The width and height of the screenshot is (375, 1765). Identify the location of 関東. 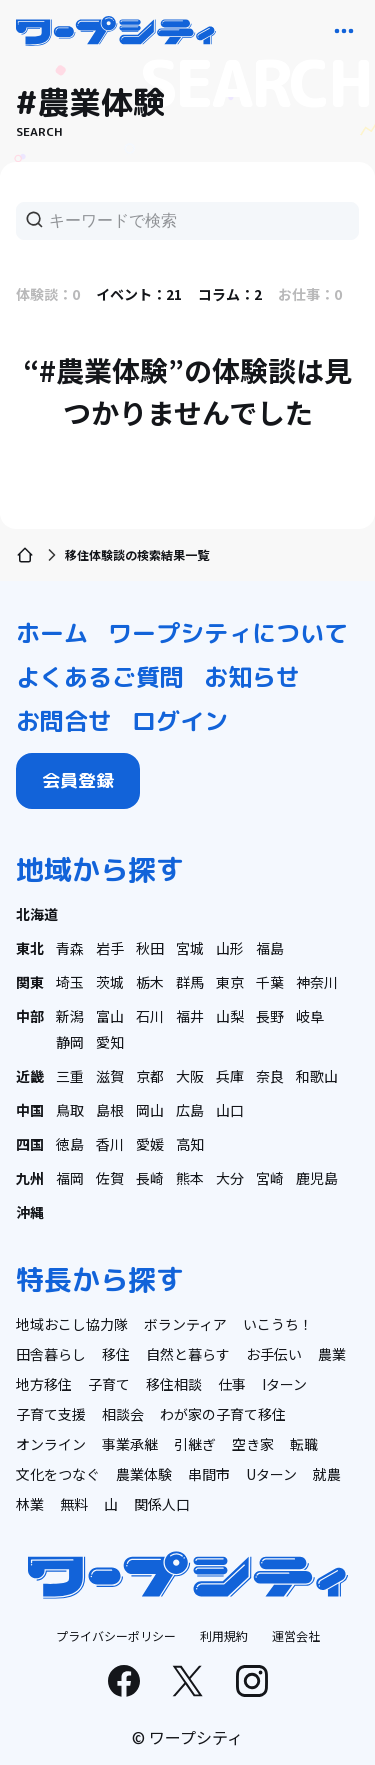
(30, 982).